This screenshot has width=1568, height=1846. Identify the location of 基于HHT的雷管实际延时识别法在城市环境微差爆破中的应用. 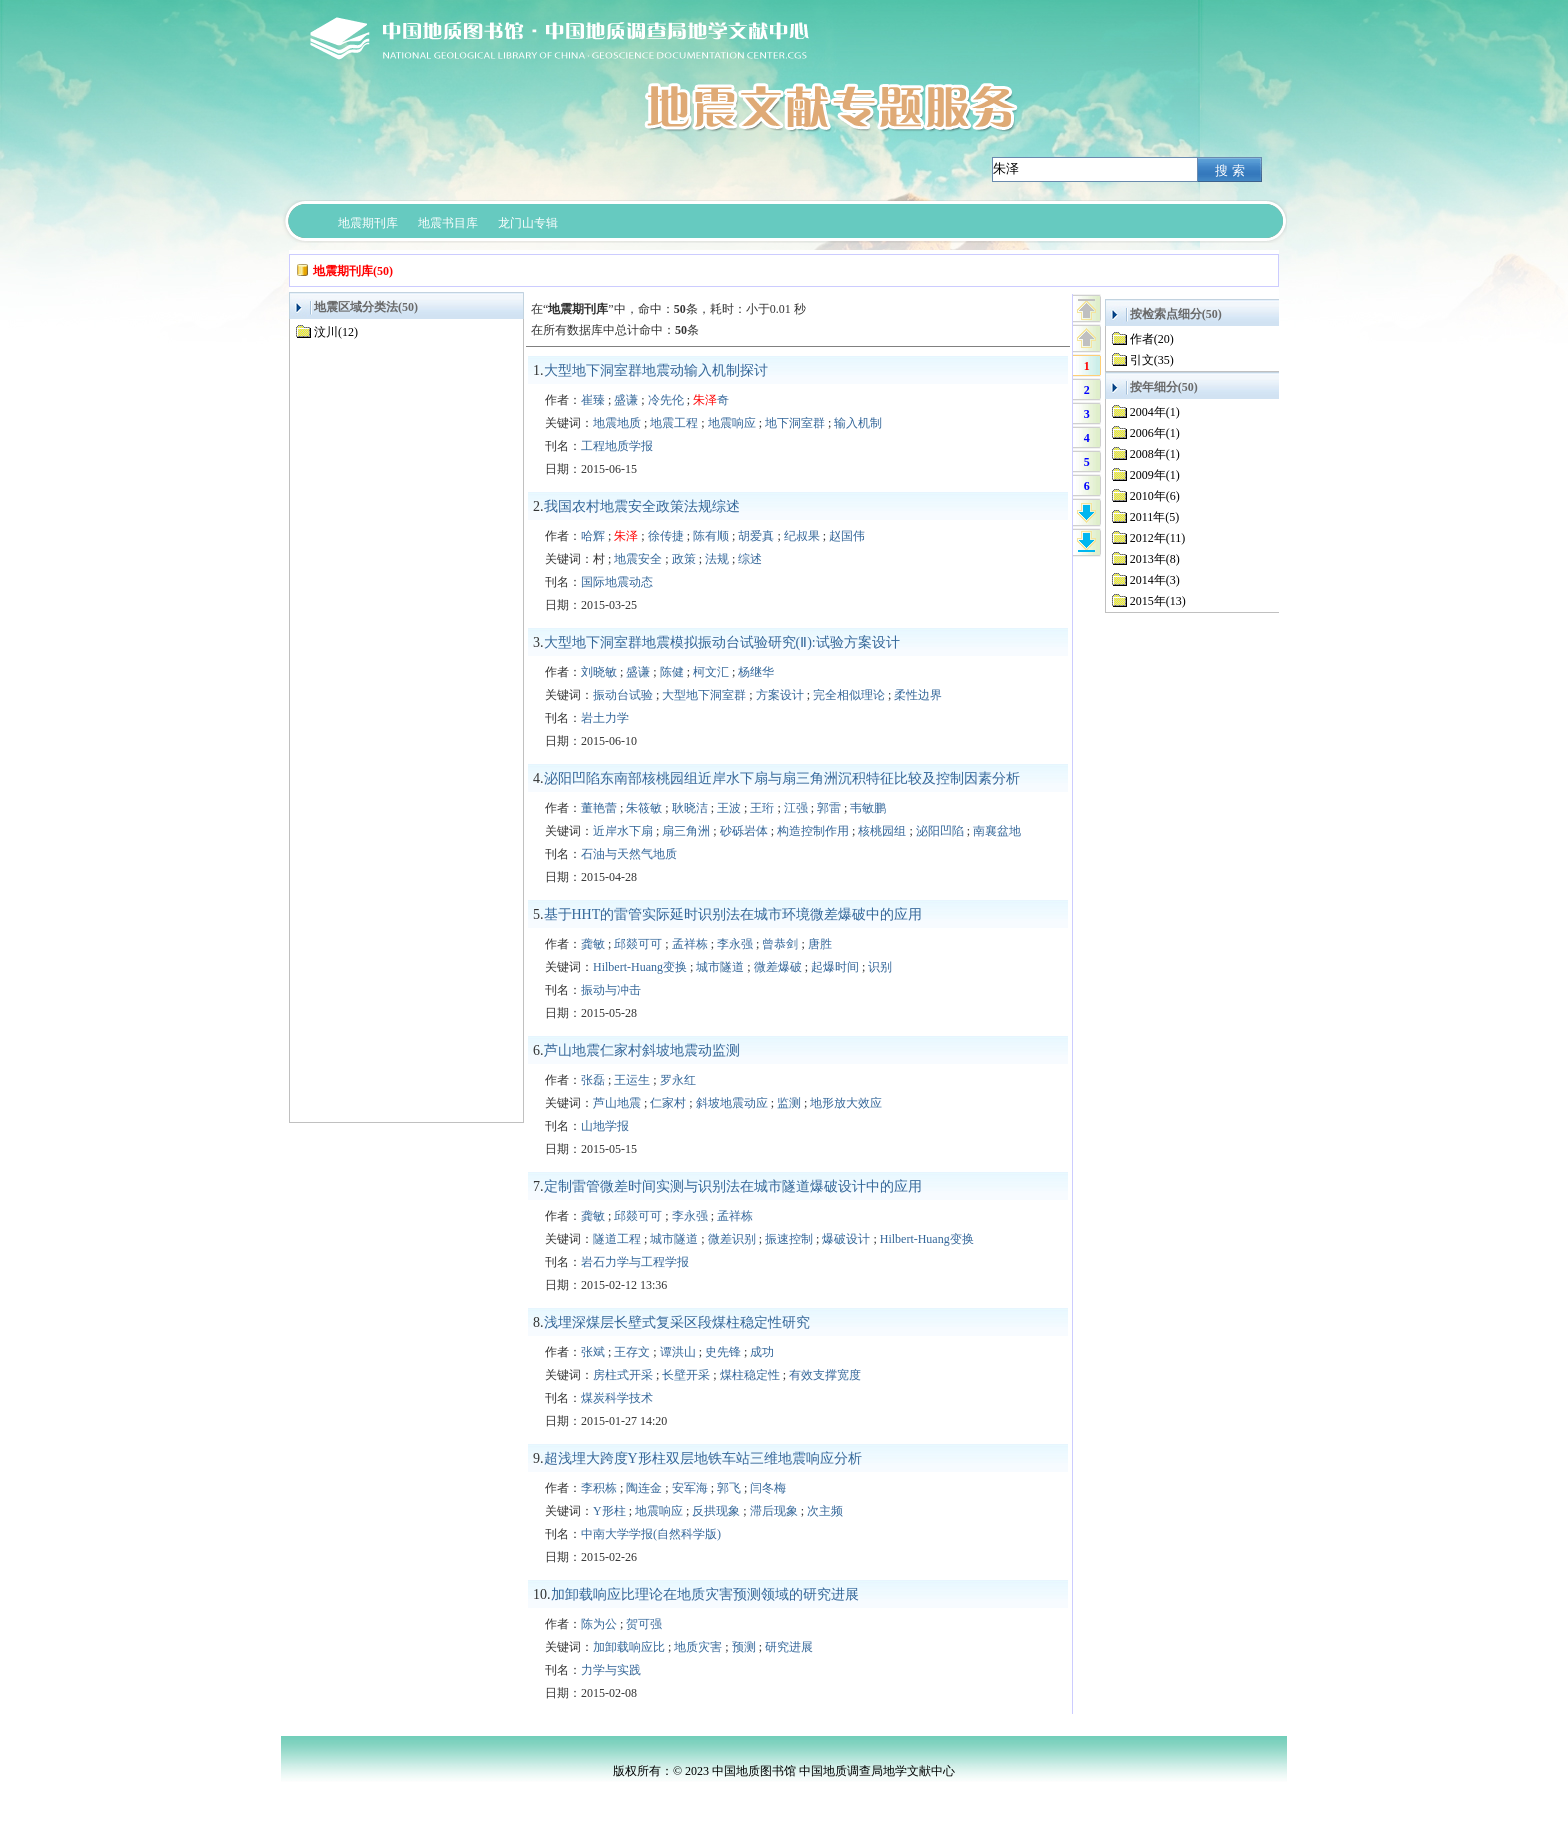
(733, 914).